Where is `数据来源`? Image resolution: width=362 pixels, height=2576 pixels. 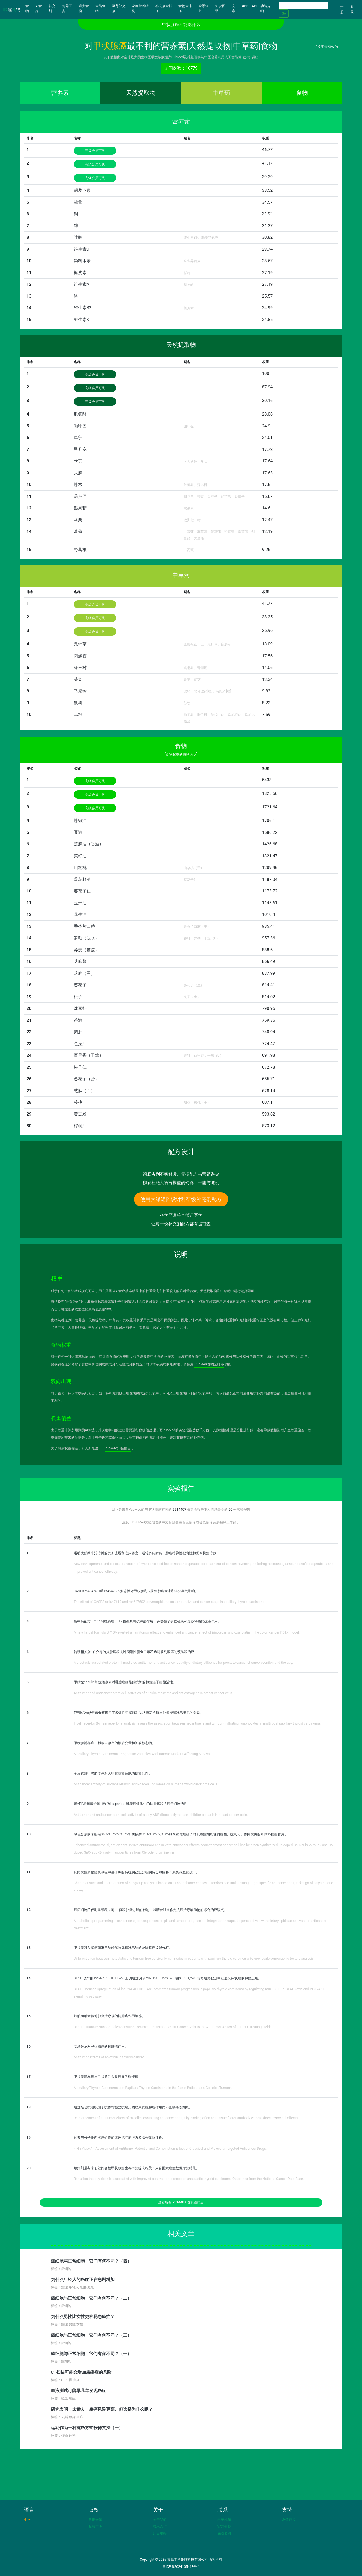
数据来源 is located at coordinates (95, 2520).